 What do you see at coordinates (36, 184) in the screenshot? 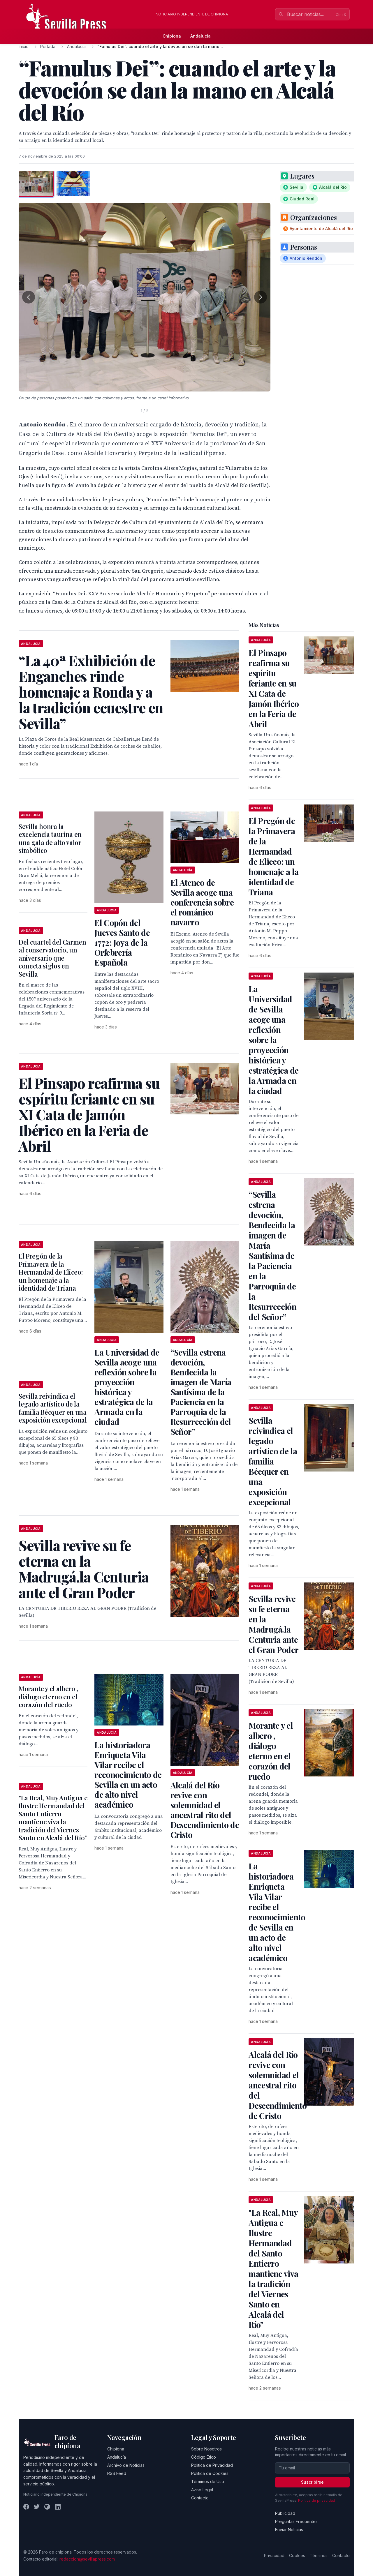
I see `[tab]` at bounding box center [36, 184].